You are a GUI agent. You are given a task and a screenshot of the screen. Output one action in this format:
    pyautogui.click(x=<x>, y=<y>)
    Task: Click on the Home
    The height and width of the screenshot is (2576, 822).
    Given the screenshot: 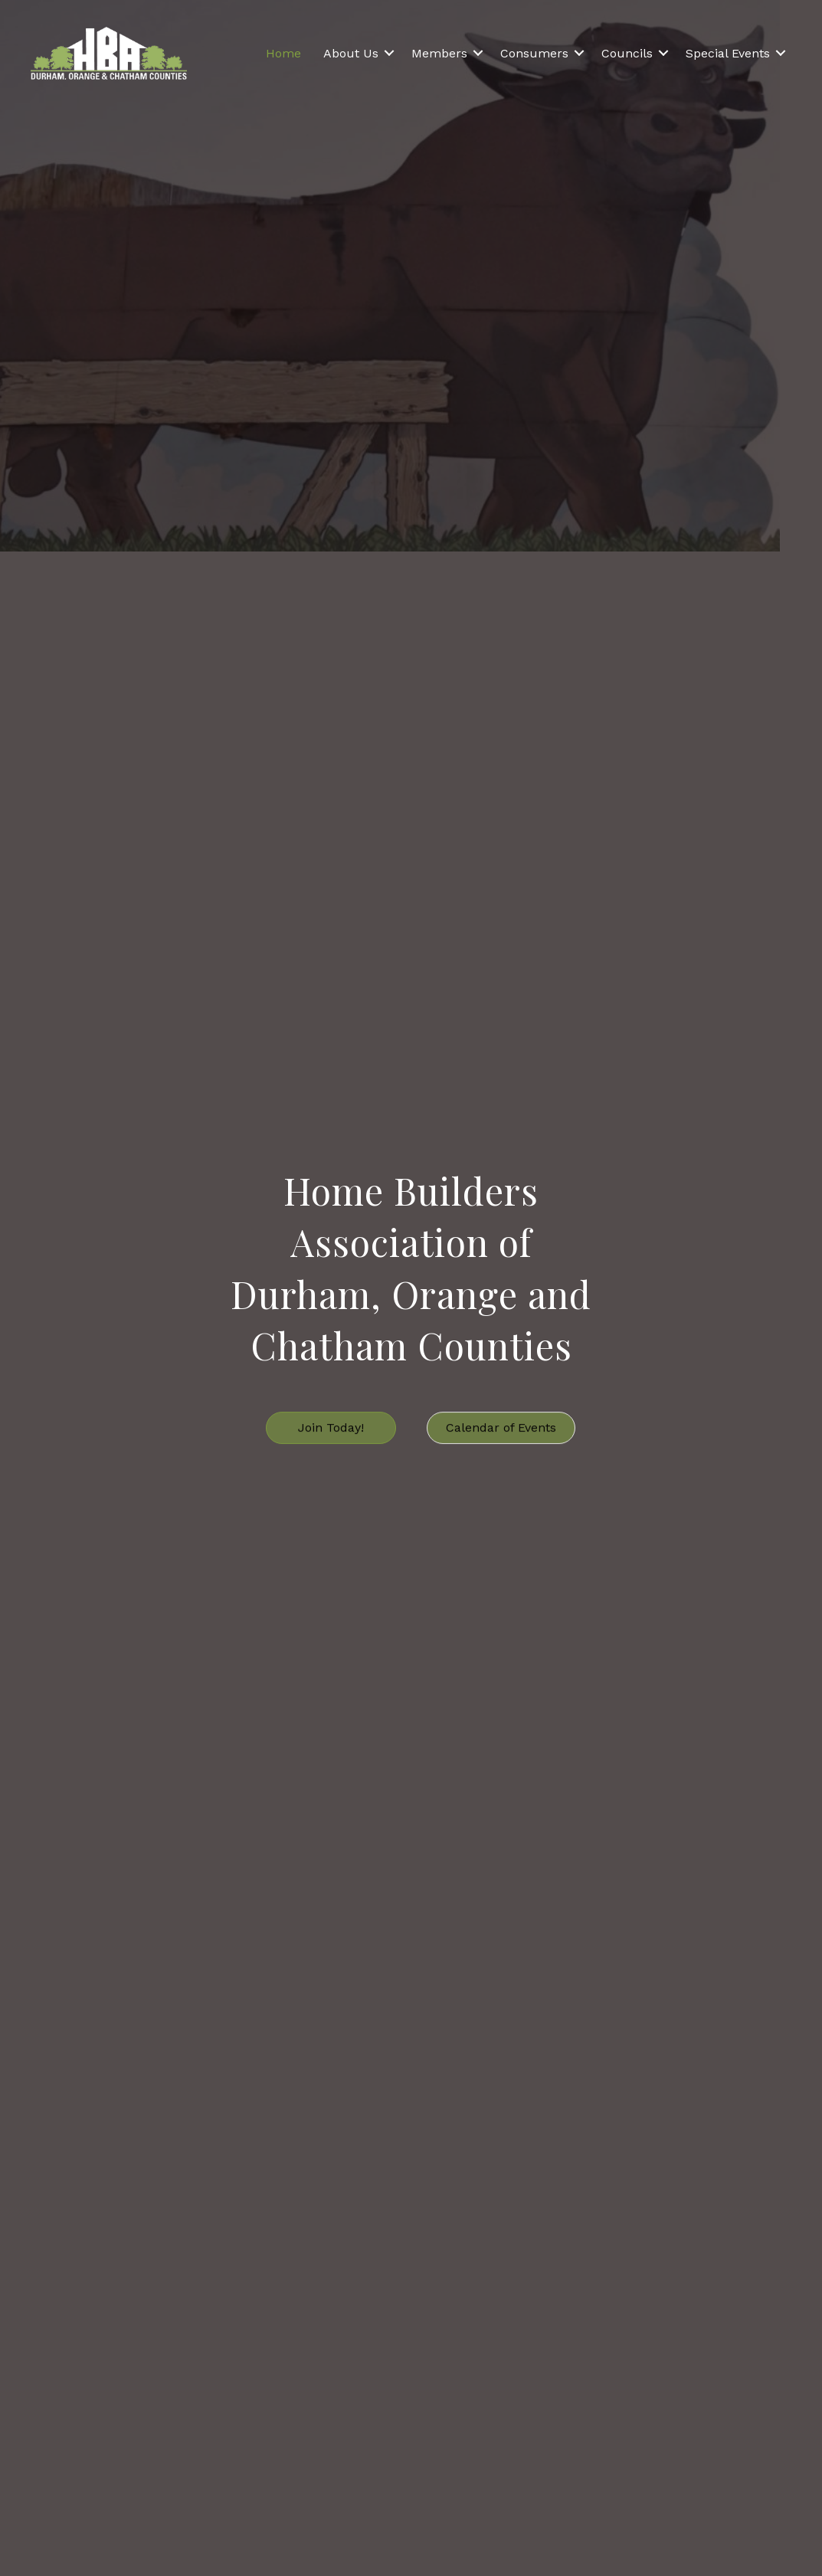 What is the action you would take?
    pyautogui.click(x=283, y=53)
    